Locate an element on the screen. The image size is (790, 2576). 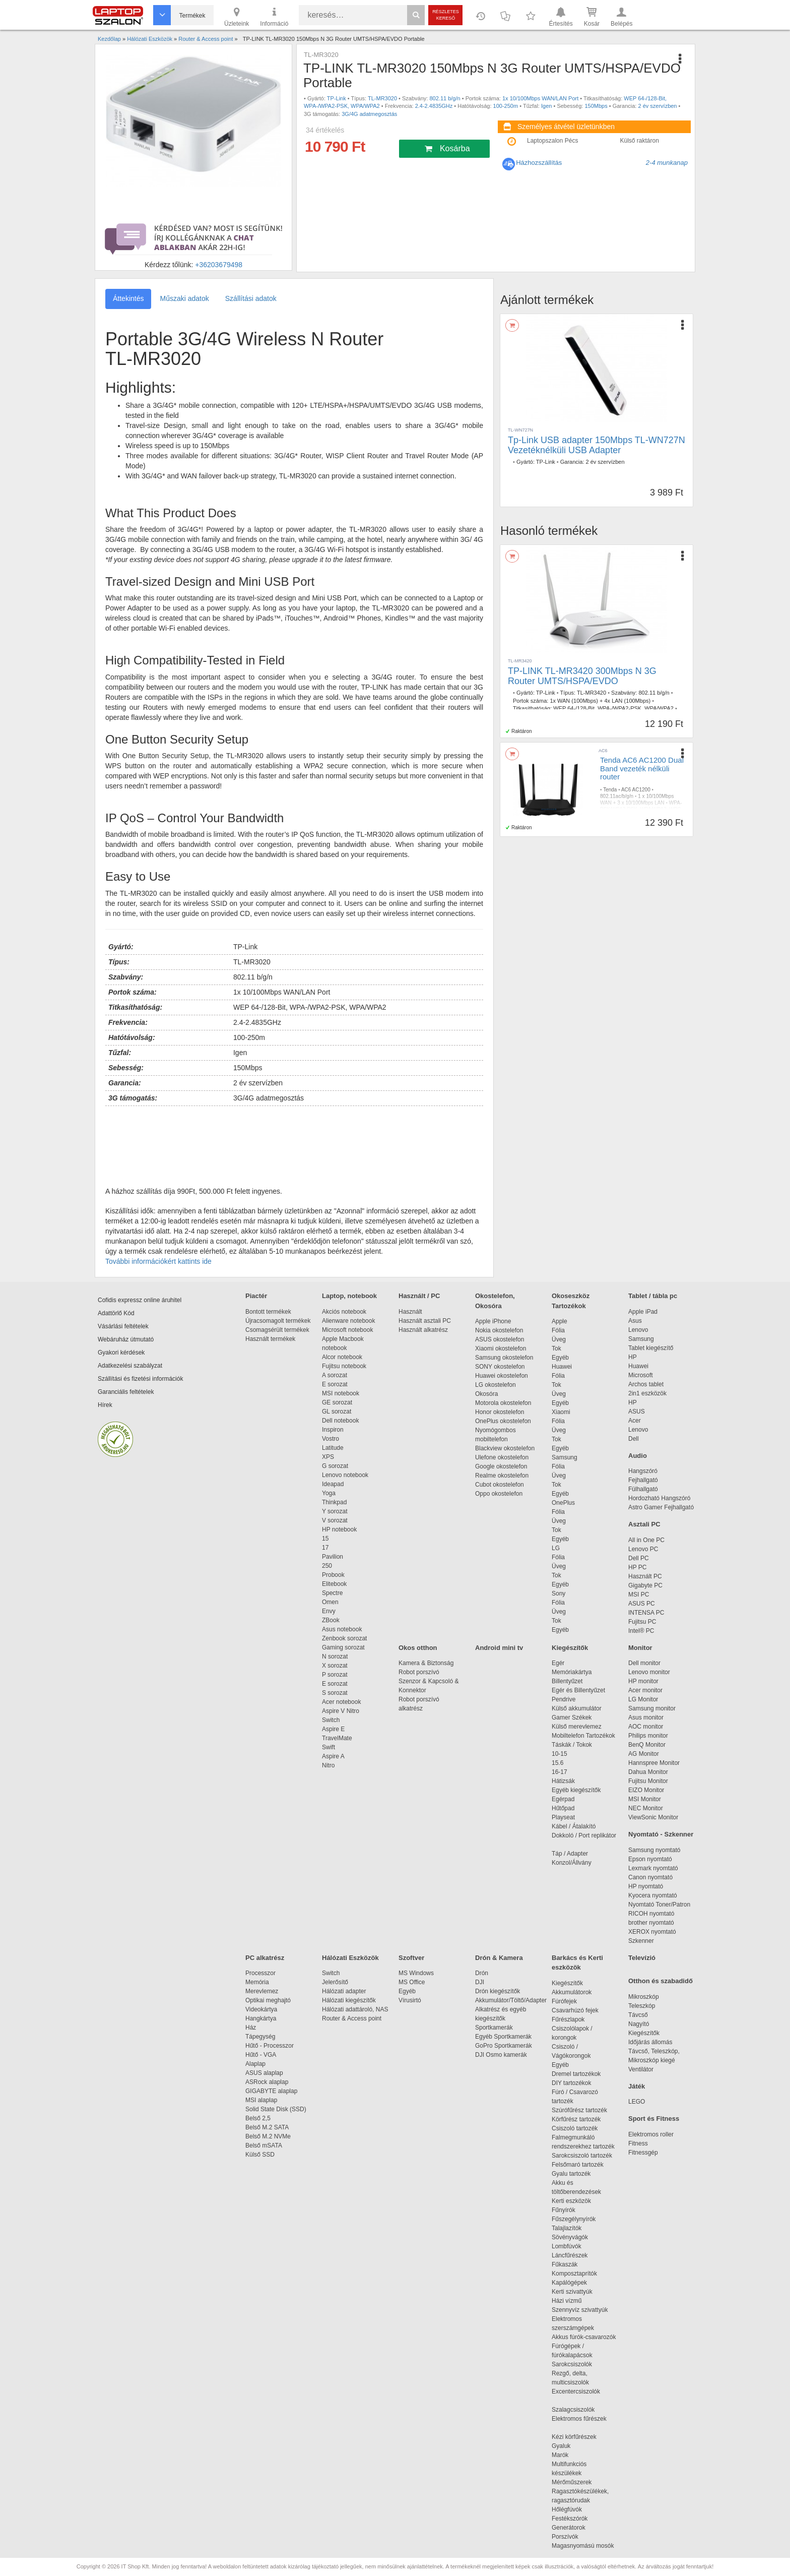
Archos tablet is located at coordinates (646, 1384).